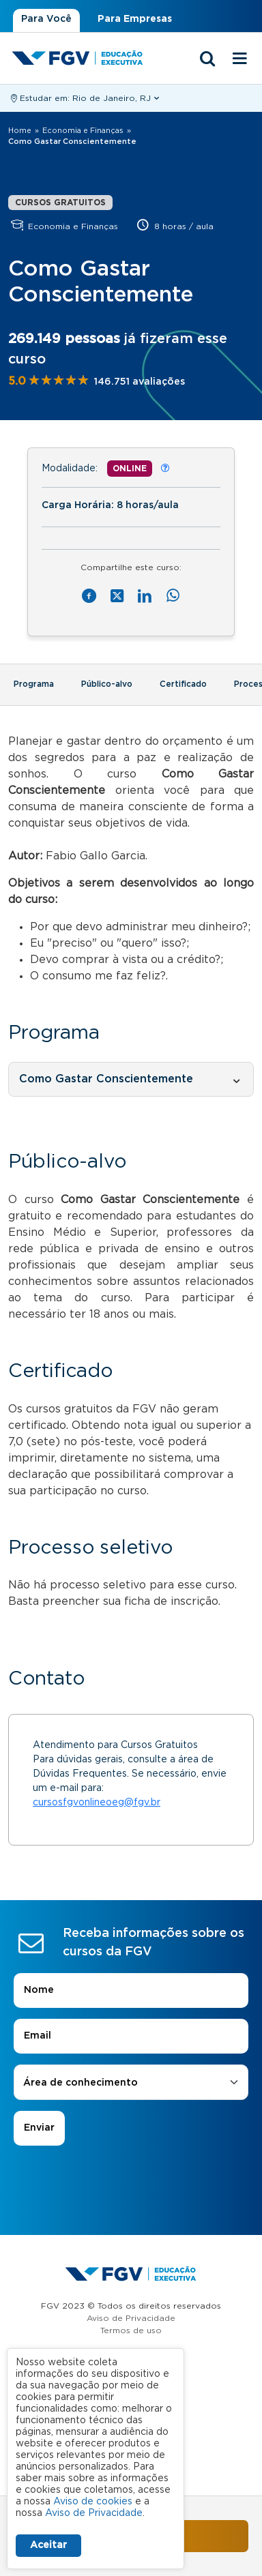 The width and height of the screenshot is (262, 2576). What do you see at coordinates (131, 2318) in the screenshot?
I see `Aviso de Privacidade` at bounding box center [131, 2318].